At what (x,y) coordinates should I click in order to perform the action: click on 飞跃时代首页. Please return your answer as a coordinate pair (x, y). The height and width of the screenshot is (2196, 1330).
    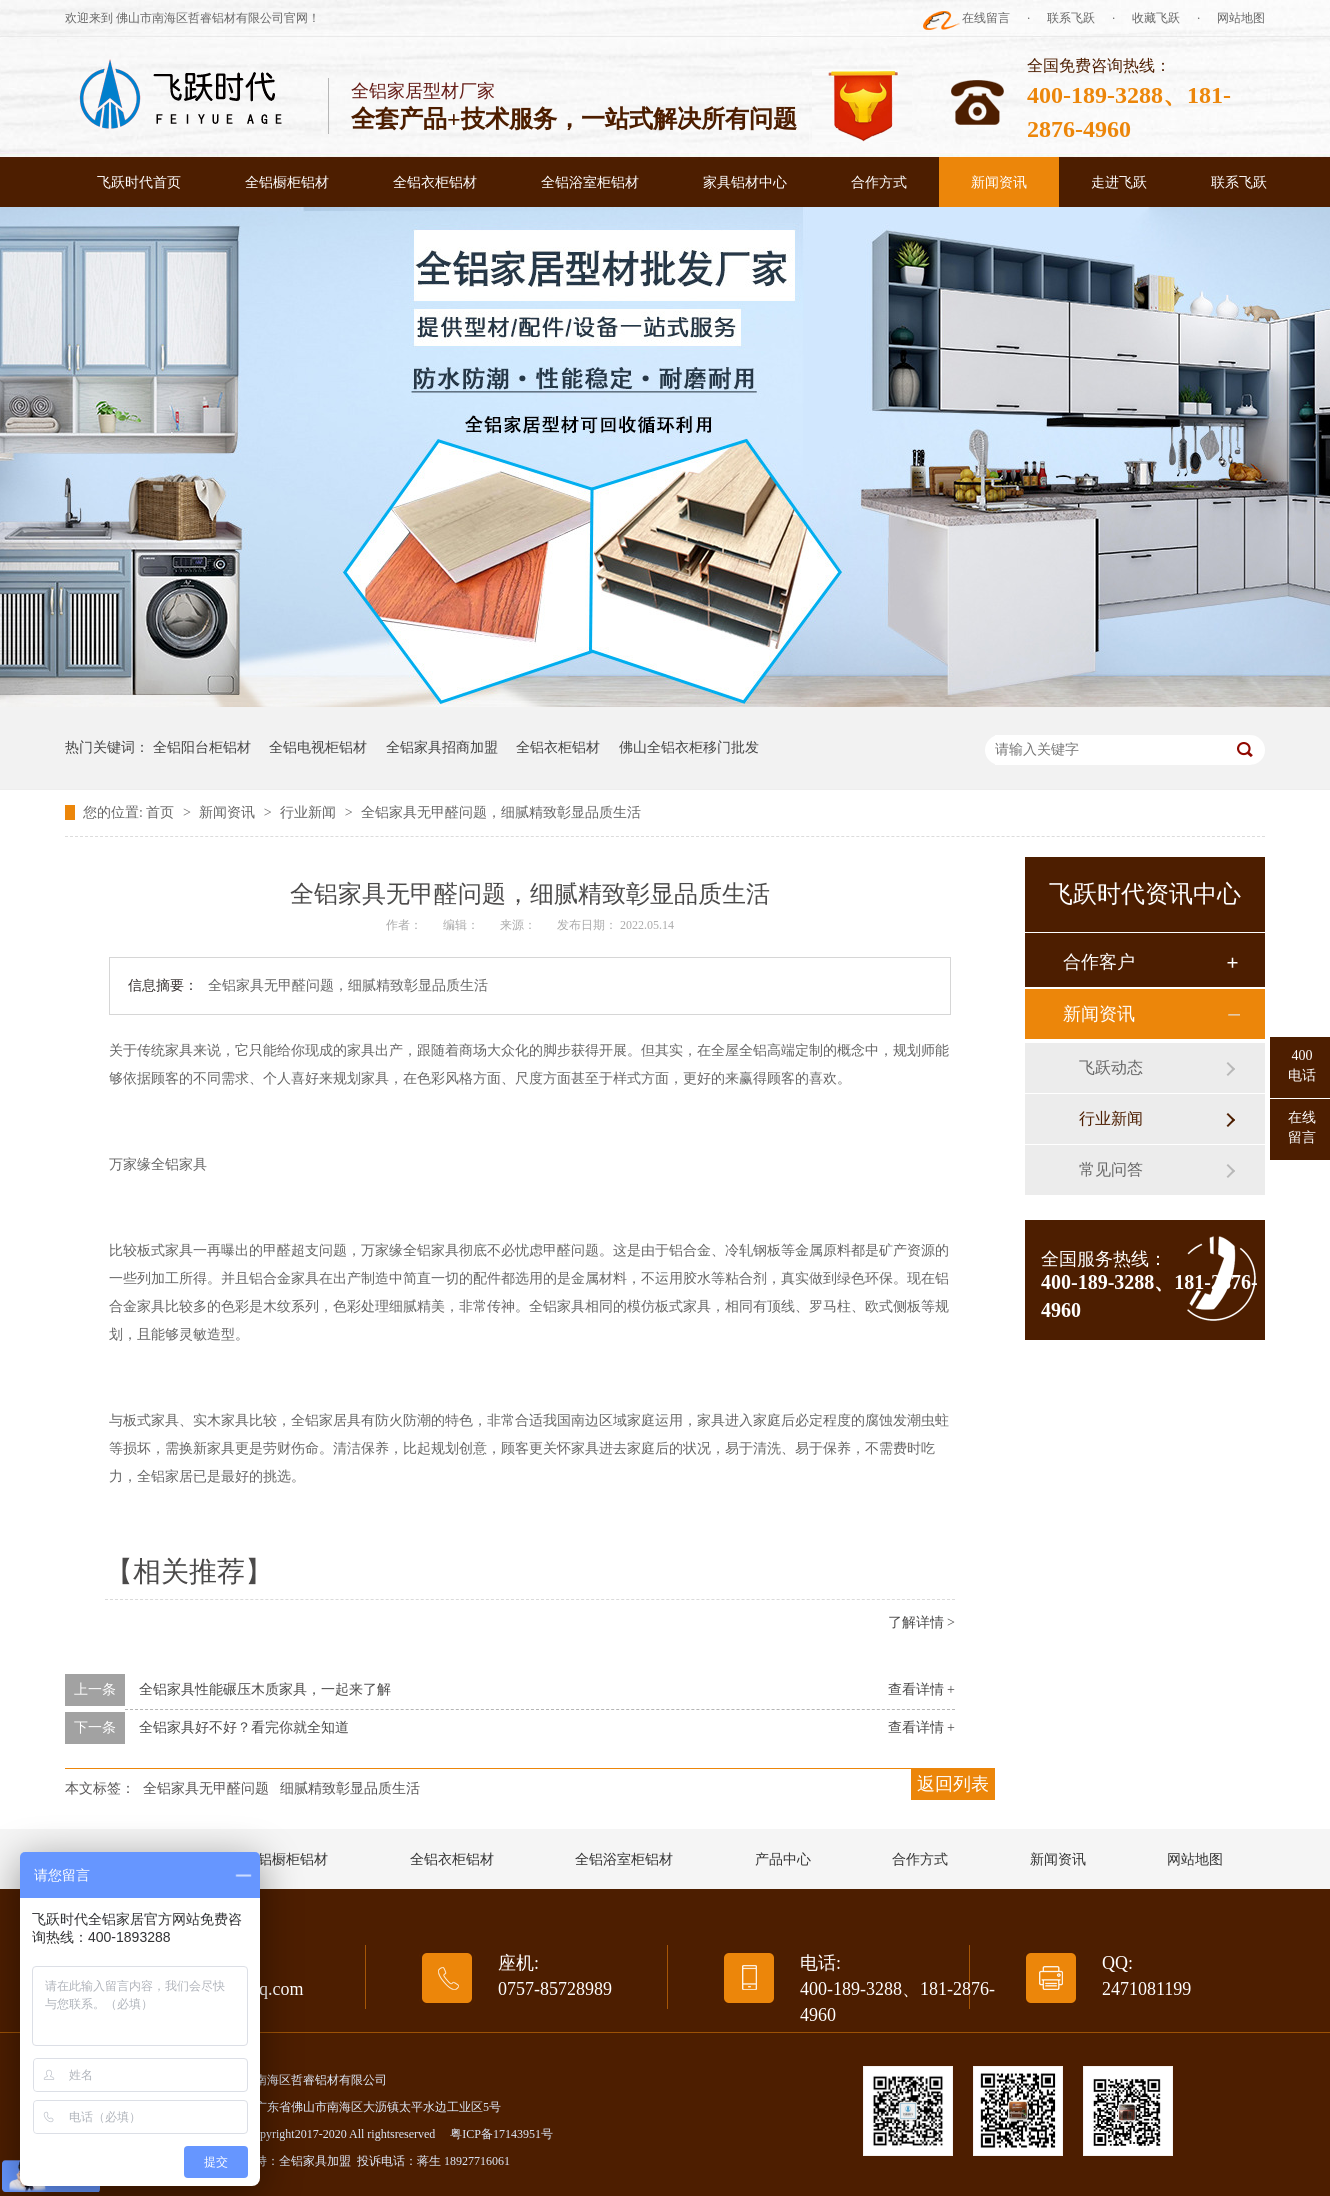
    Looking at the image, I should click on (139, 182).